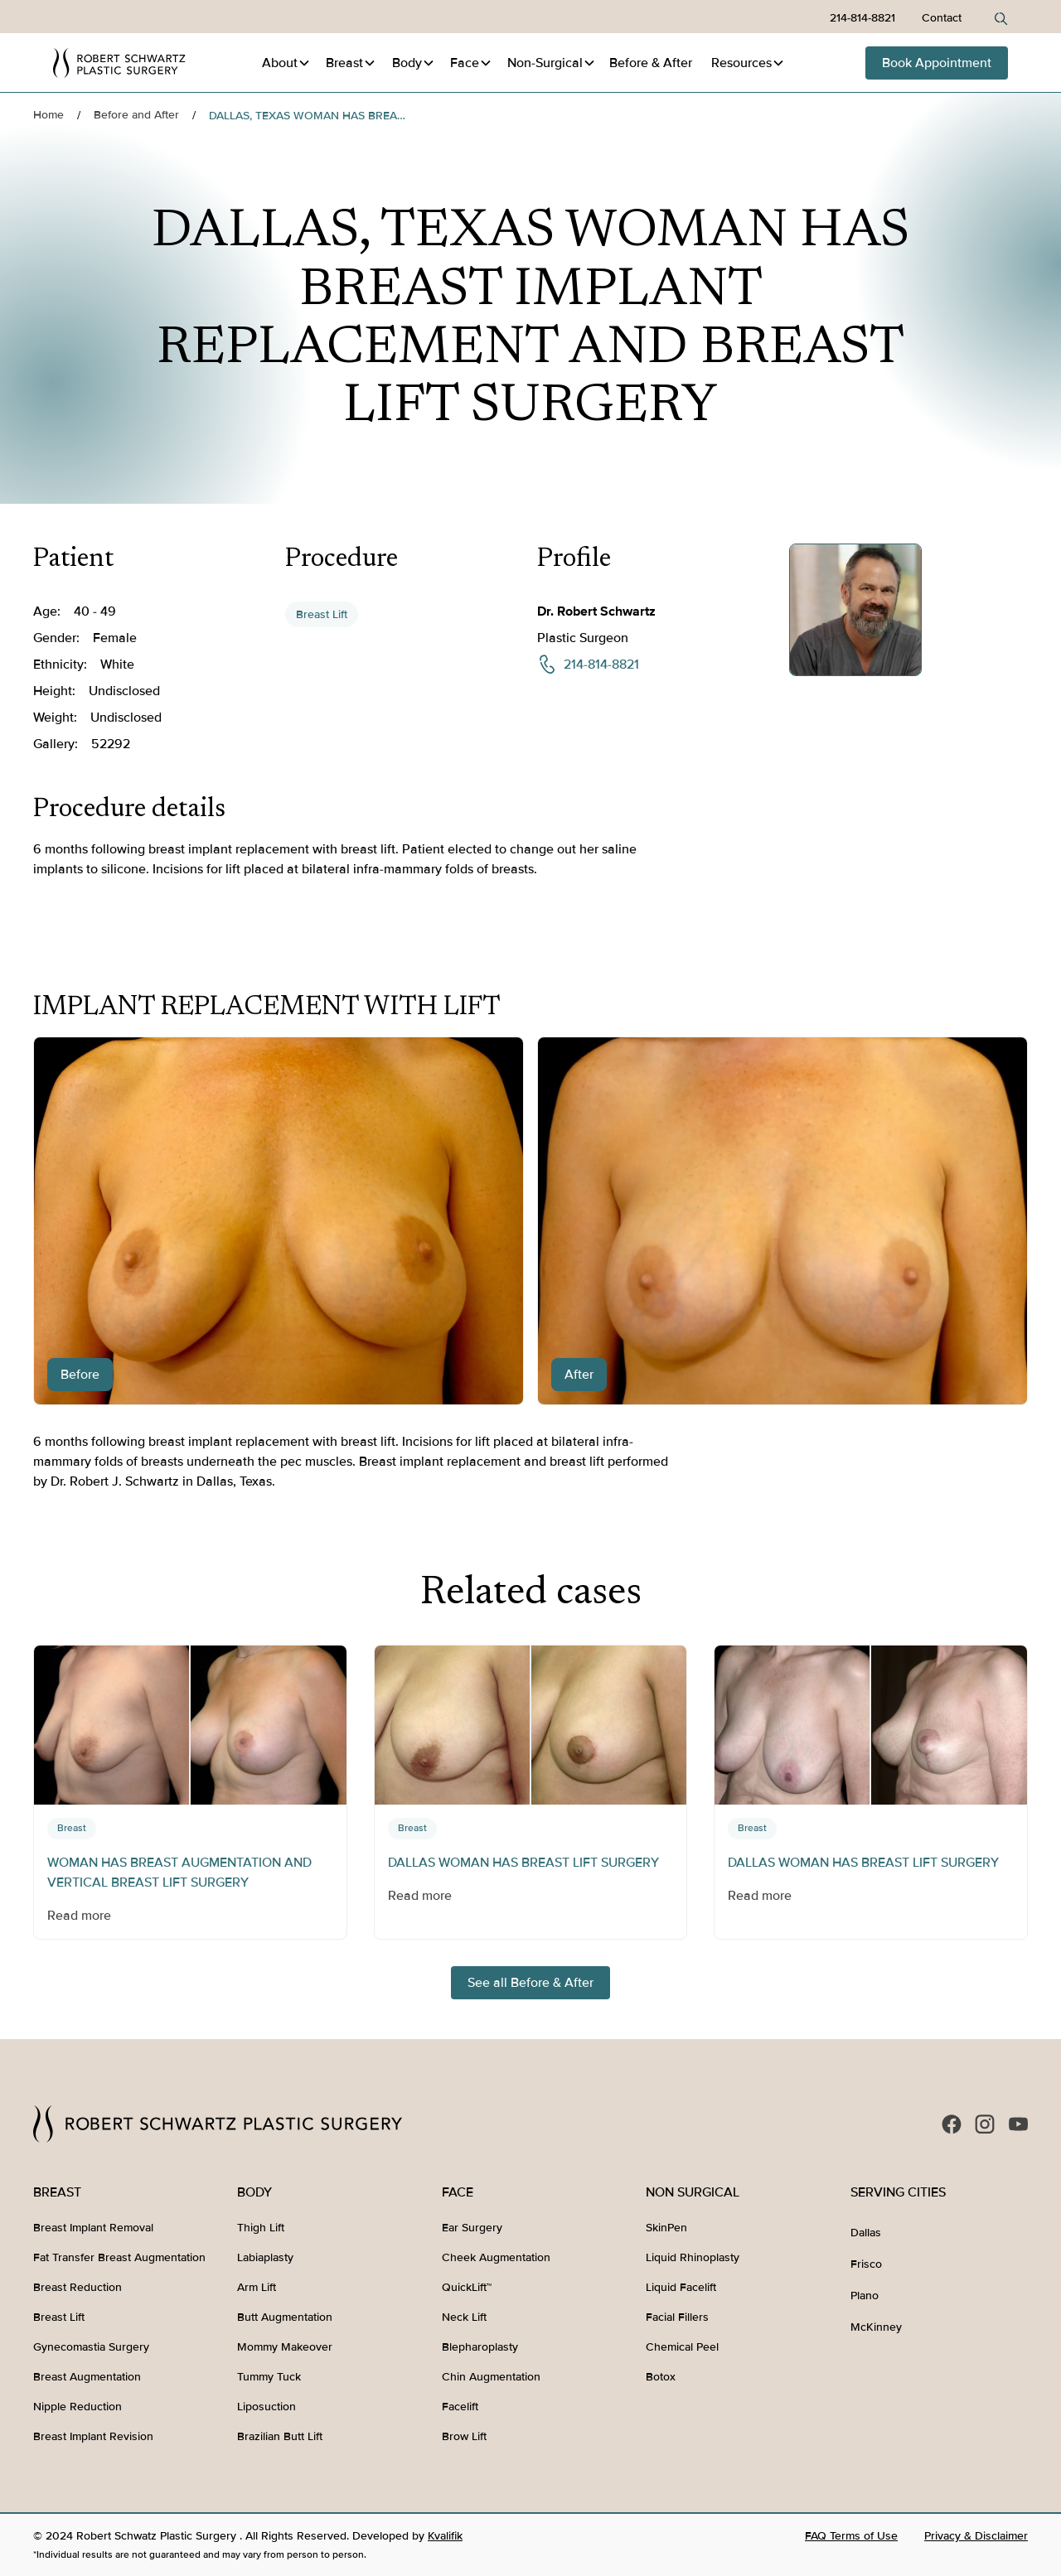 The image size is (1061, 2576). Describe the element at coordinates (472, 2228) in the screenshot. I see `Ear Surgery` at that location.